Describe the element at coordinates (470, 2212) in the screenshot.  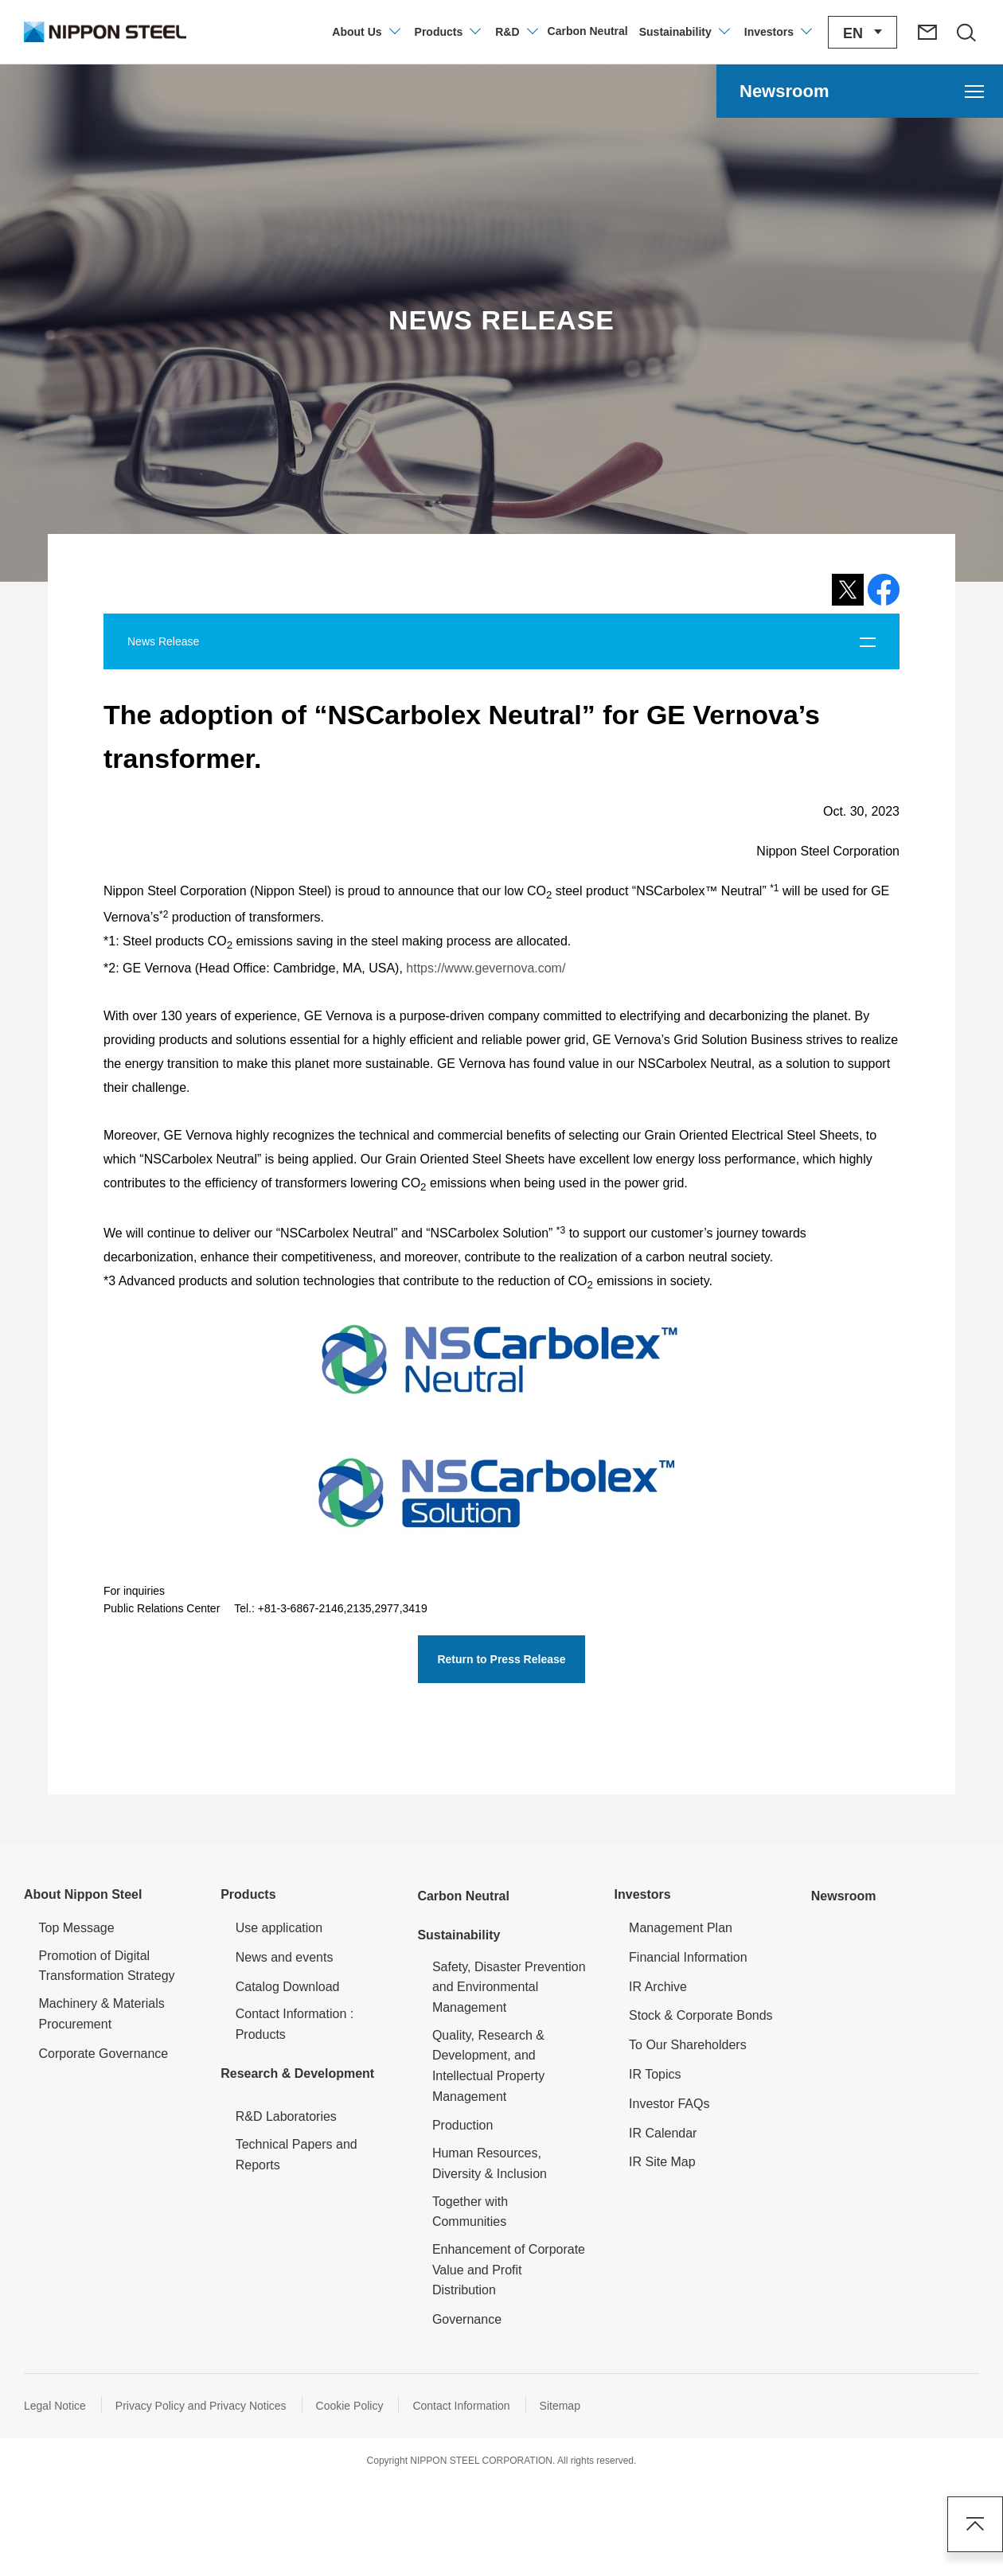
I see `Together with Communities` at that location.